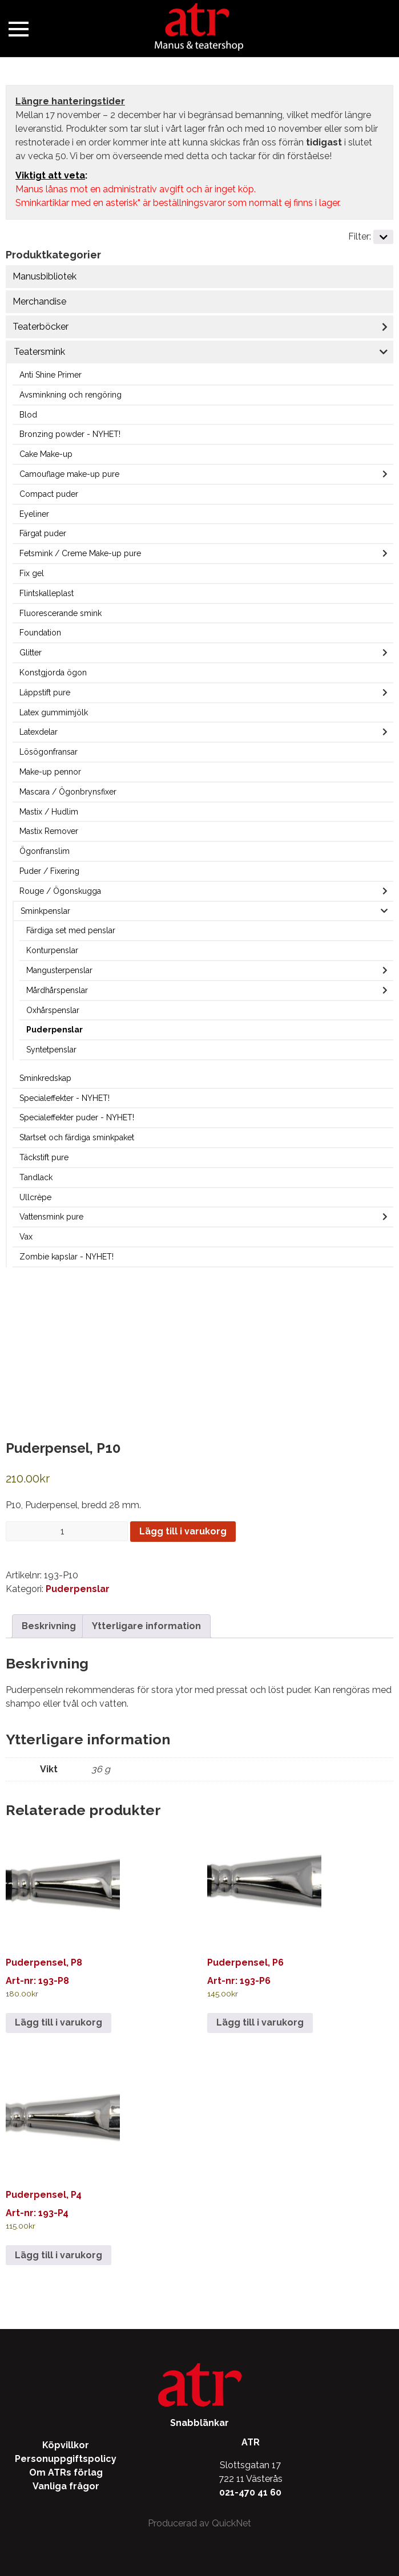 The width and height of the screenshot is (399, 2576). What do you see at coordinates (53, 712) in the screenshot?
I see `Latex gummimjölk` at bounding box center [53, 712].